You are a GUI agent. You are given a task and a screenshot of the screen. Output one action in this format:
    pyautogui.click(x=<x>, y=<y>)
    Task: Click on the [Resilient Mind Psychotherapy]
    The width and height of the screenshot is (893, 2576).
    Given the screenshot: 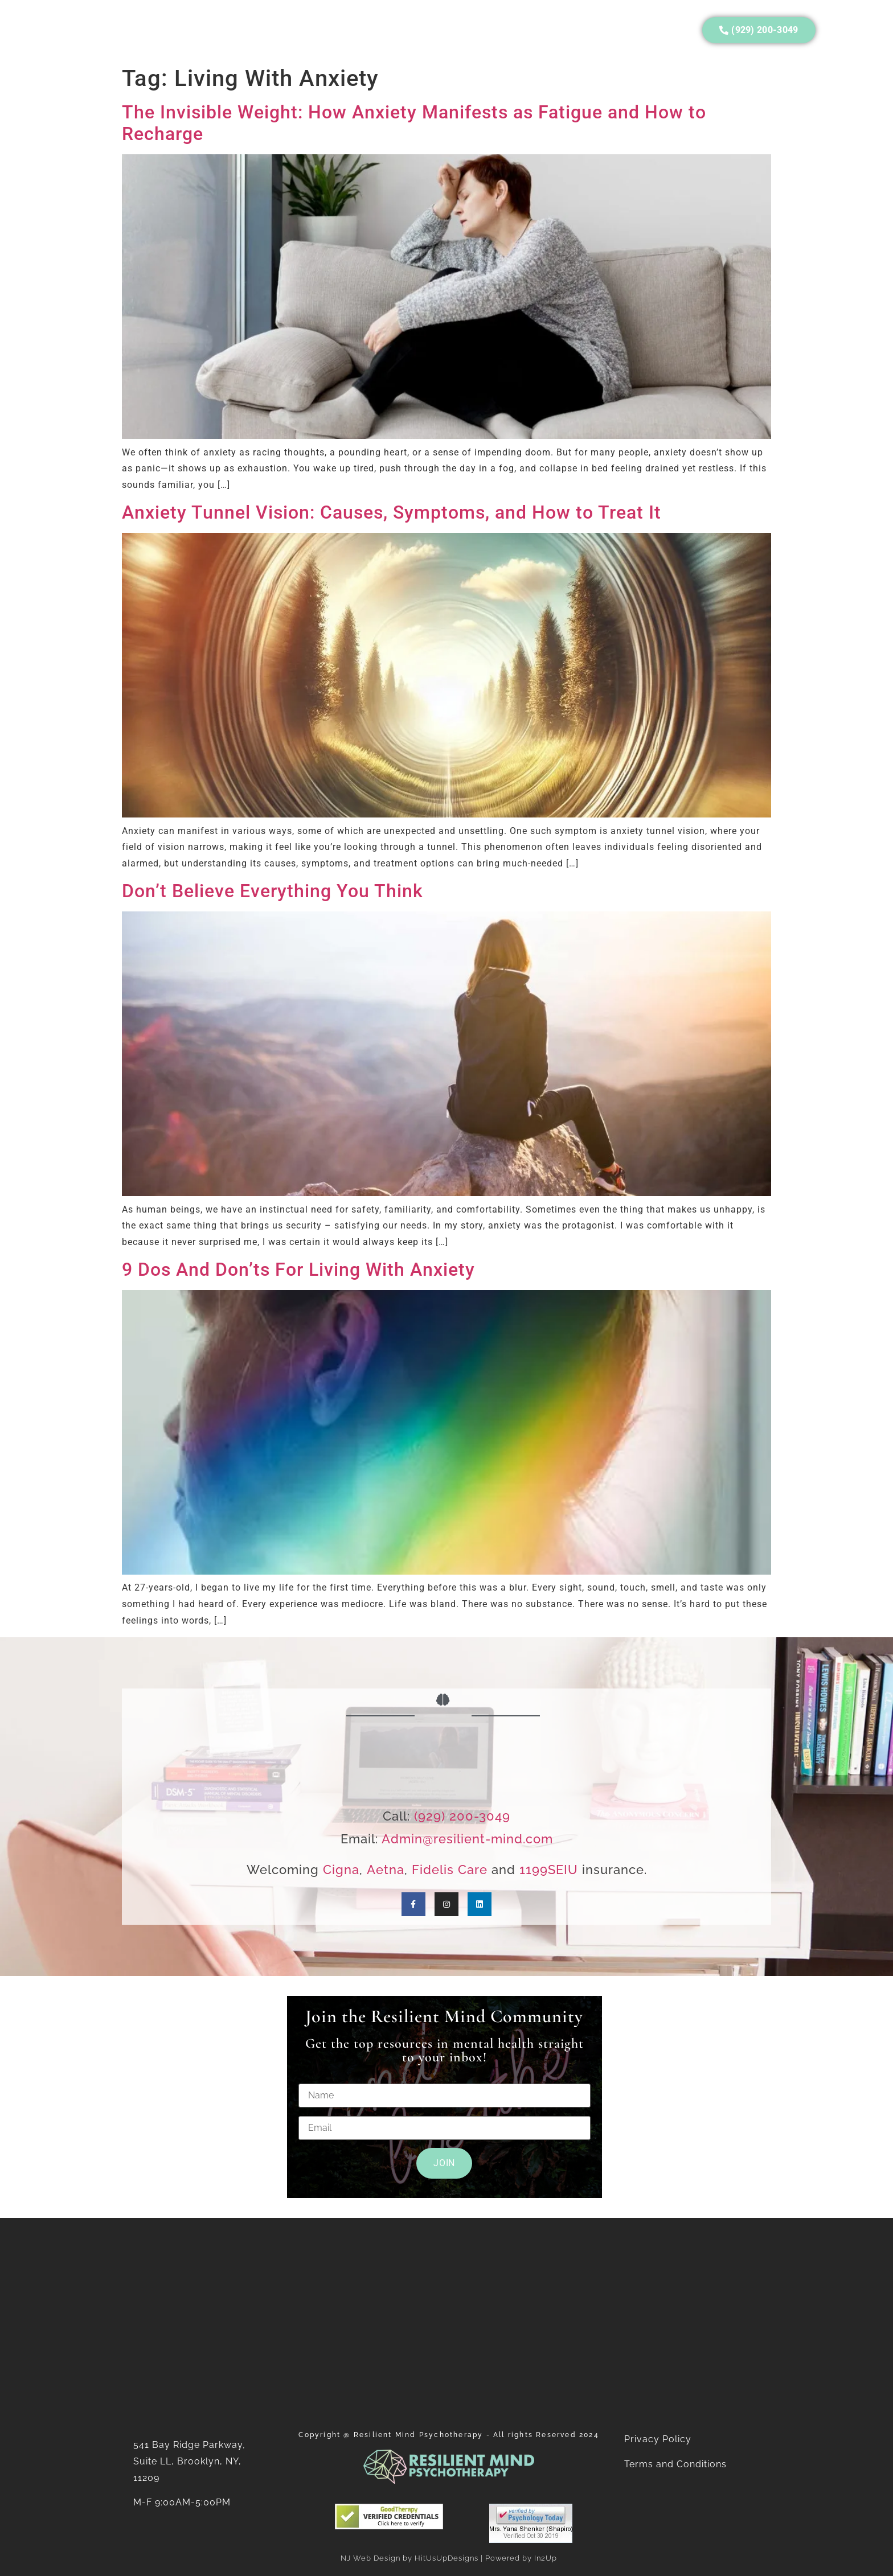 What is the action you would take?
    pyautogui.click(x=446, y=2317)
    